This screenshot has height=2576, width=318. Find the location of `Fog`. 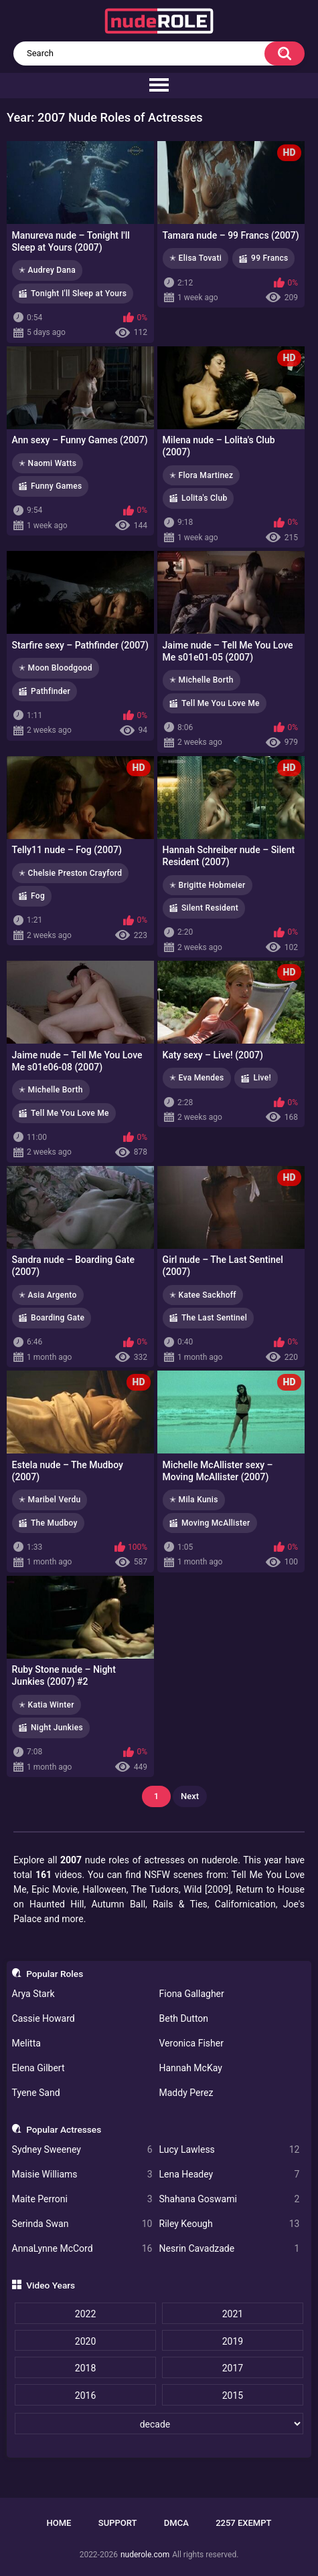

Fog is located at coordinates (38, 896).